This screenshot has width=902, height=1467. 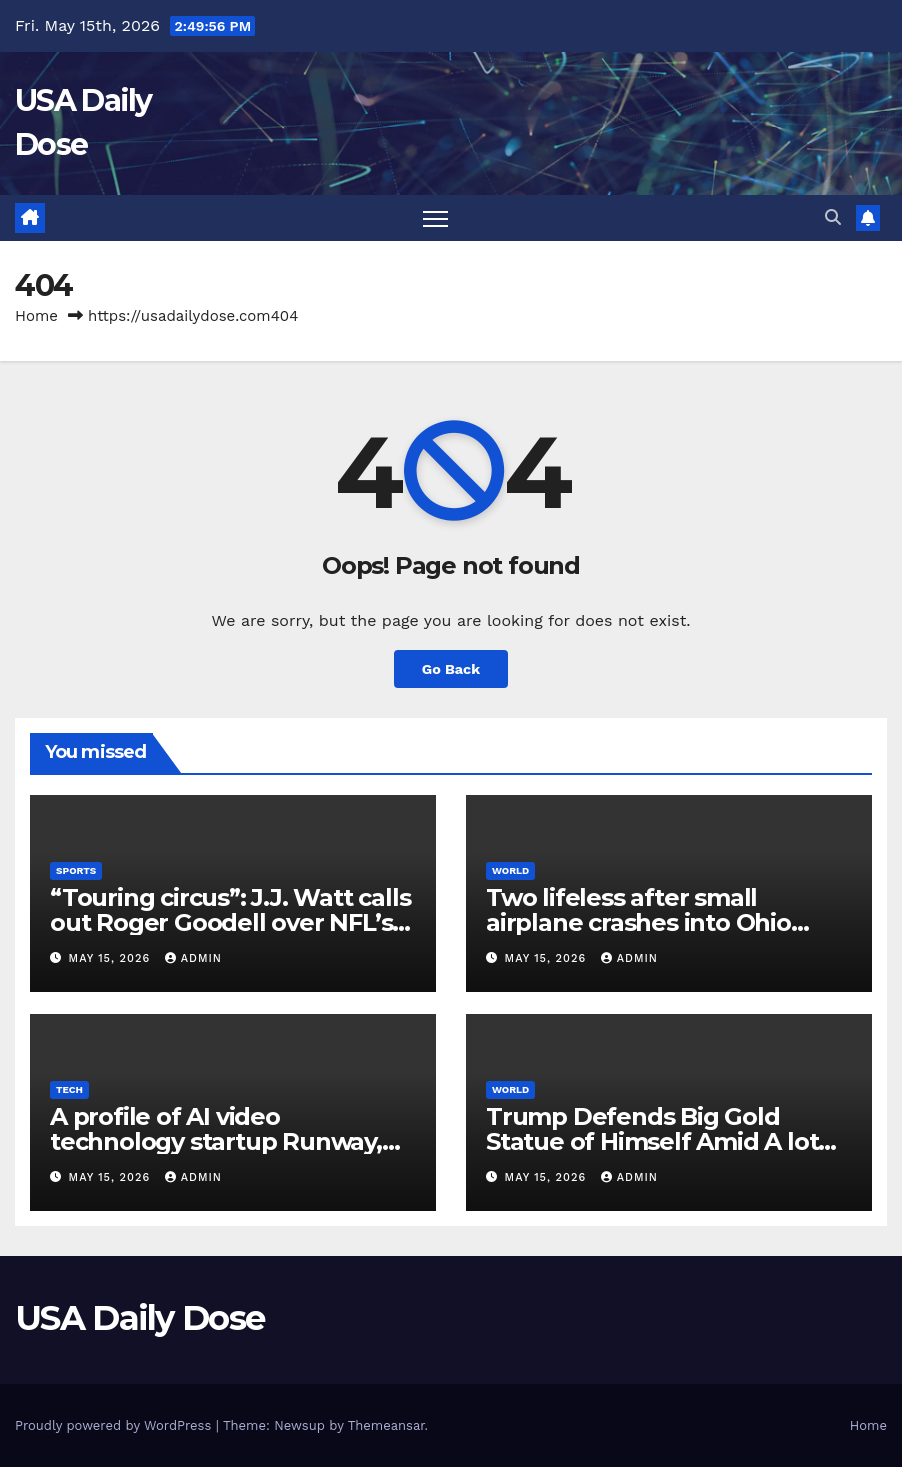 I want to click on Themeansar, so click(x=386, y=1425).